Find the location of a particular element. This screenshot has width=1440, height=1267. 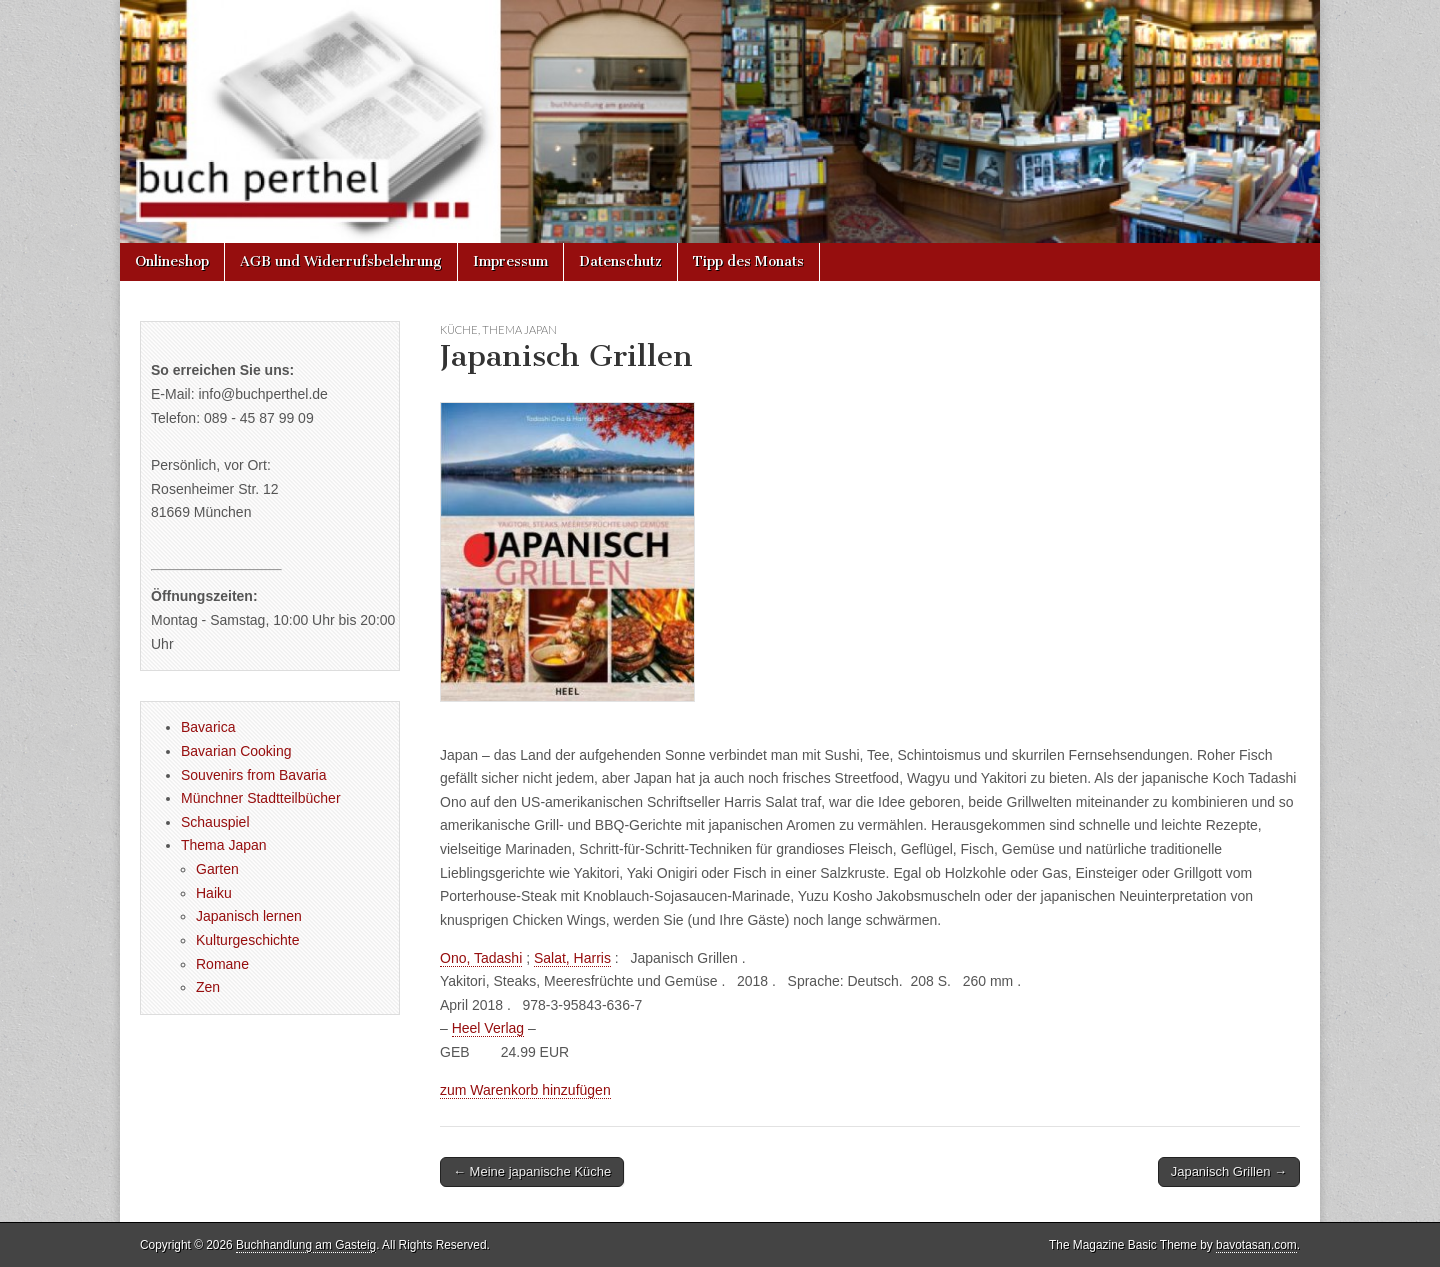

Ono, Tadashi is located at coordinates (481, 958).